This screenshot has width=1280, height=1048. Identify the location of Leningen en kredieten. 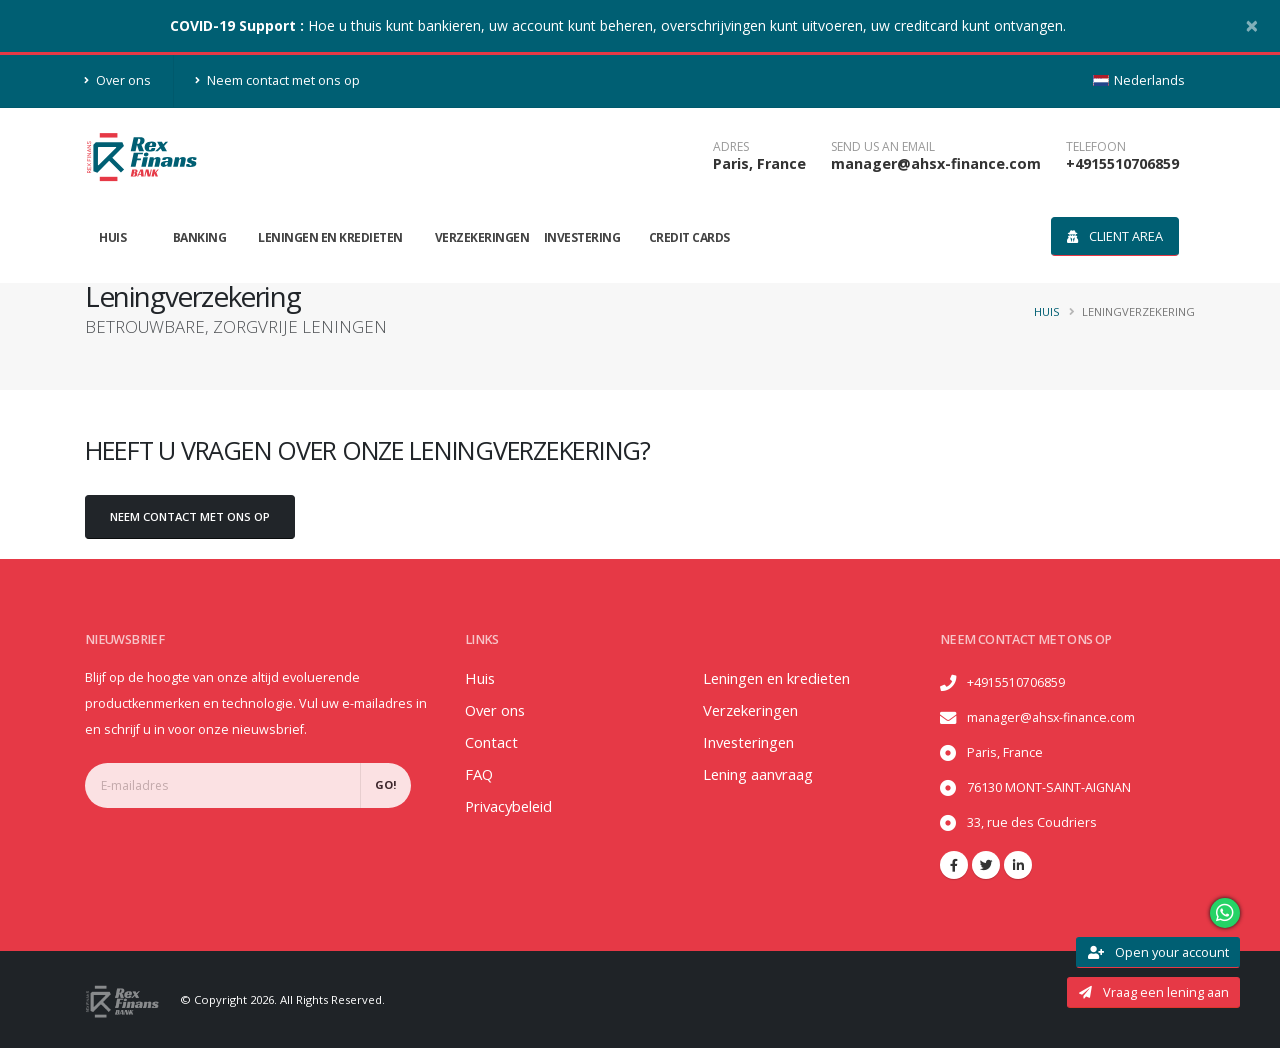
(330, 237).